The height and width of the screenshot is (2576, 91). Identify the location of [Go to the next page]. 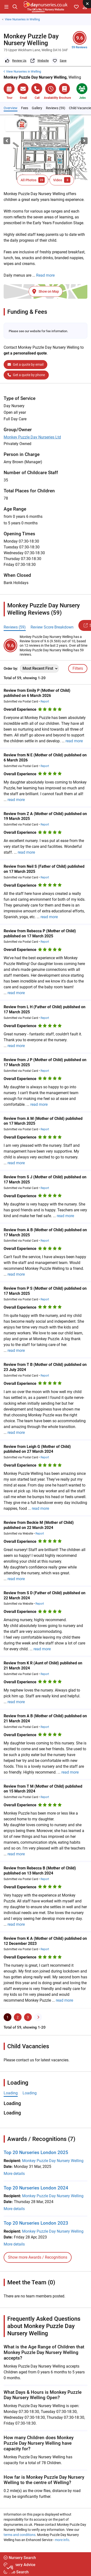
(38, 2002).